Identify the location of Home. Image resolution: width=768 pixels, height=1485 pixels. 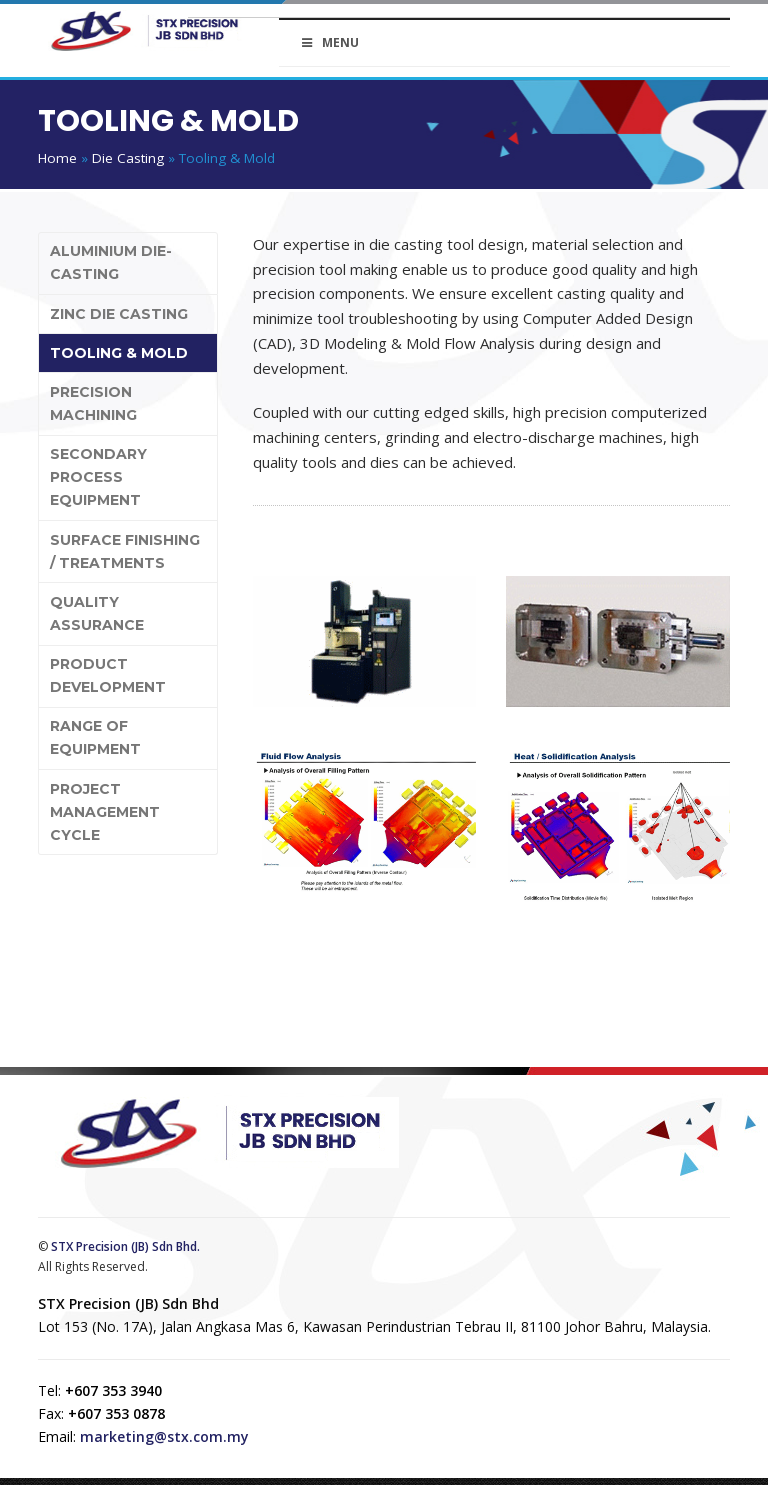
(57, 158).